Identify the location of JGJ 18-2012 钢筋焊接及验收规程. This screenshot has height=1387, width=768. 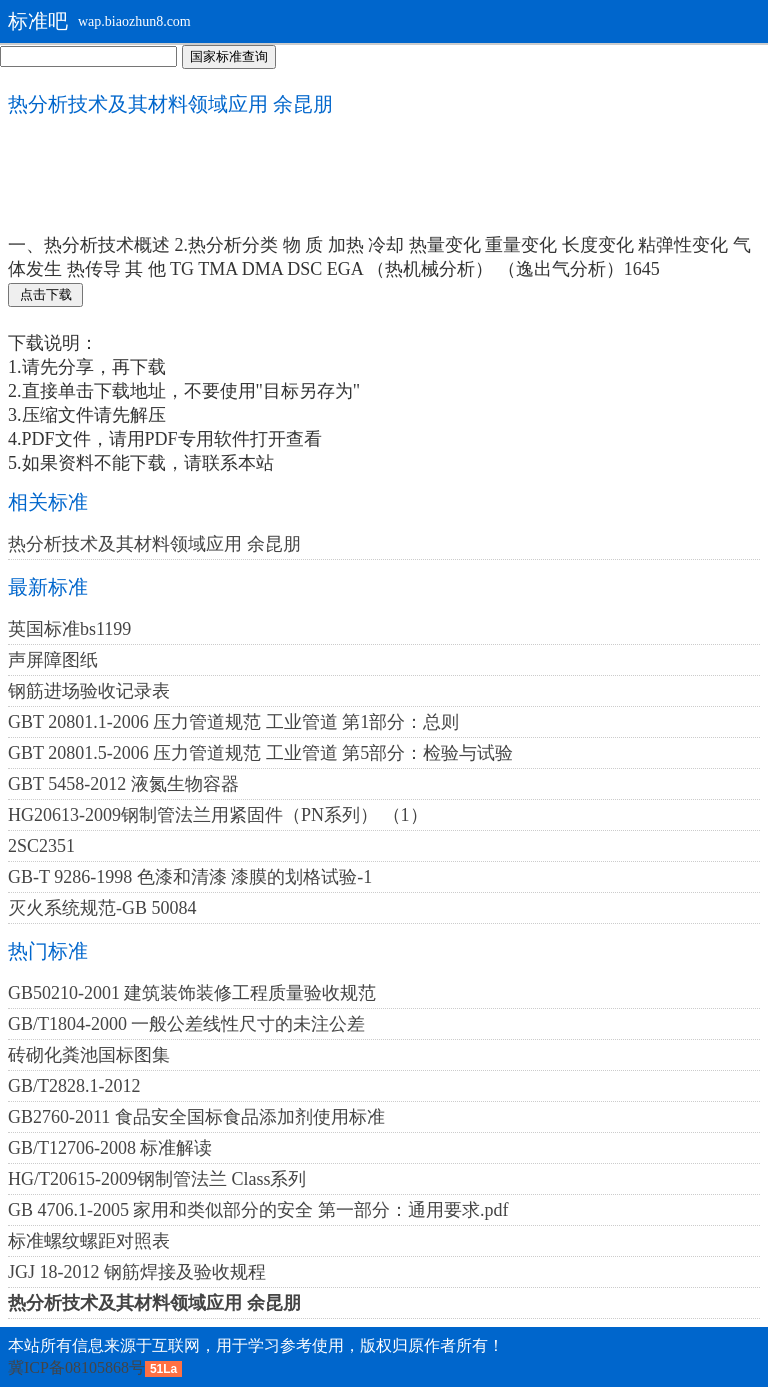
(137, 1272).